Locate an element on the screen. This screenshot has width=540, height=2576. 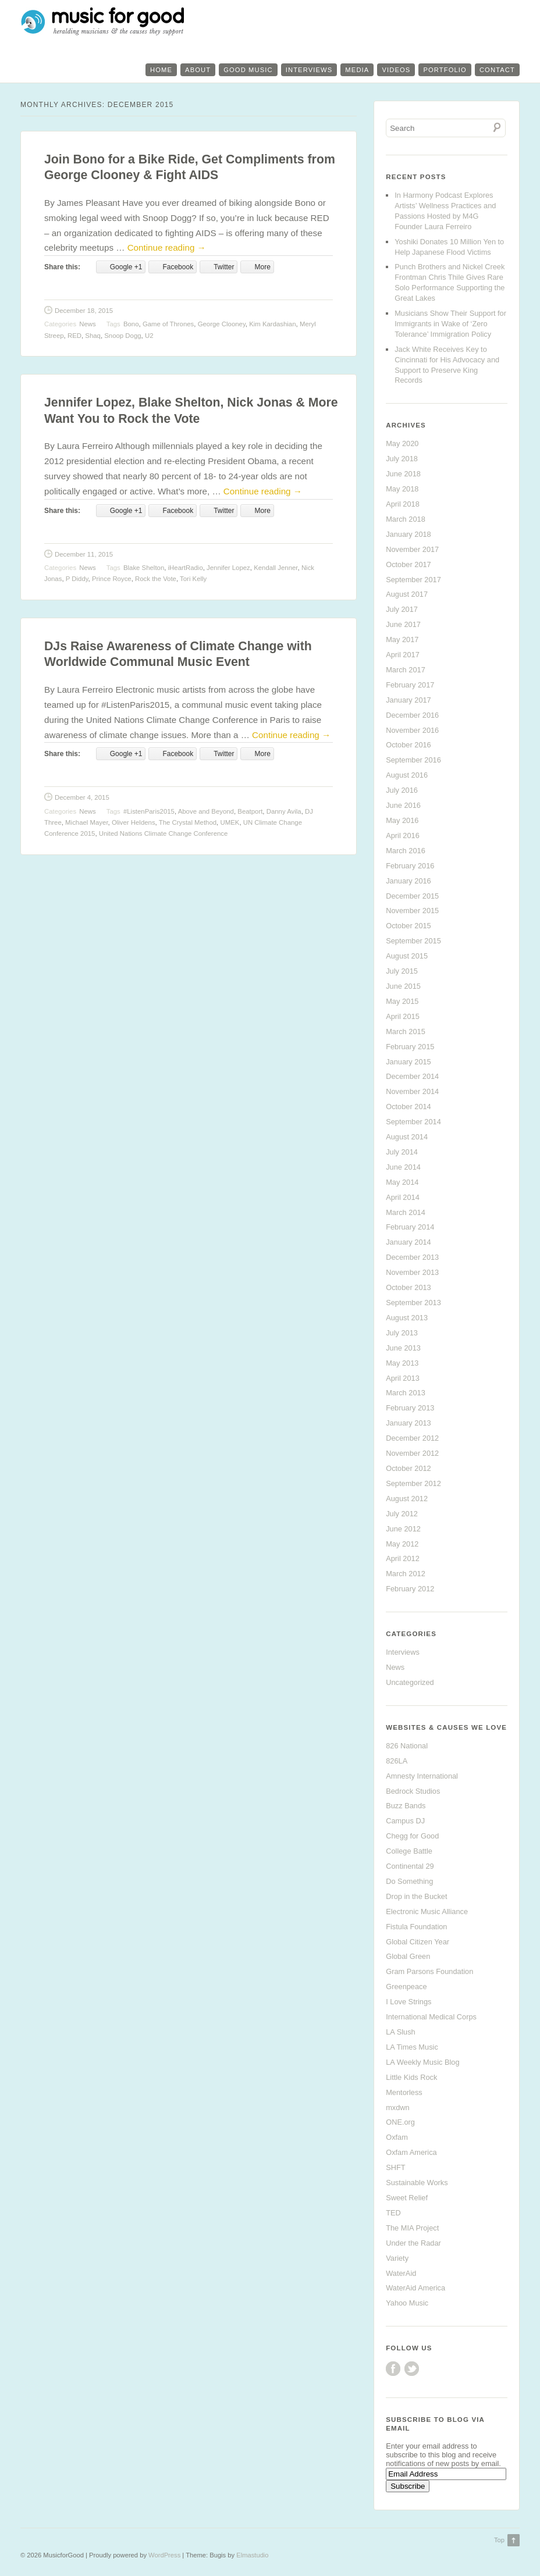
Bedrock Studios is located at coordinates (413, 1791).